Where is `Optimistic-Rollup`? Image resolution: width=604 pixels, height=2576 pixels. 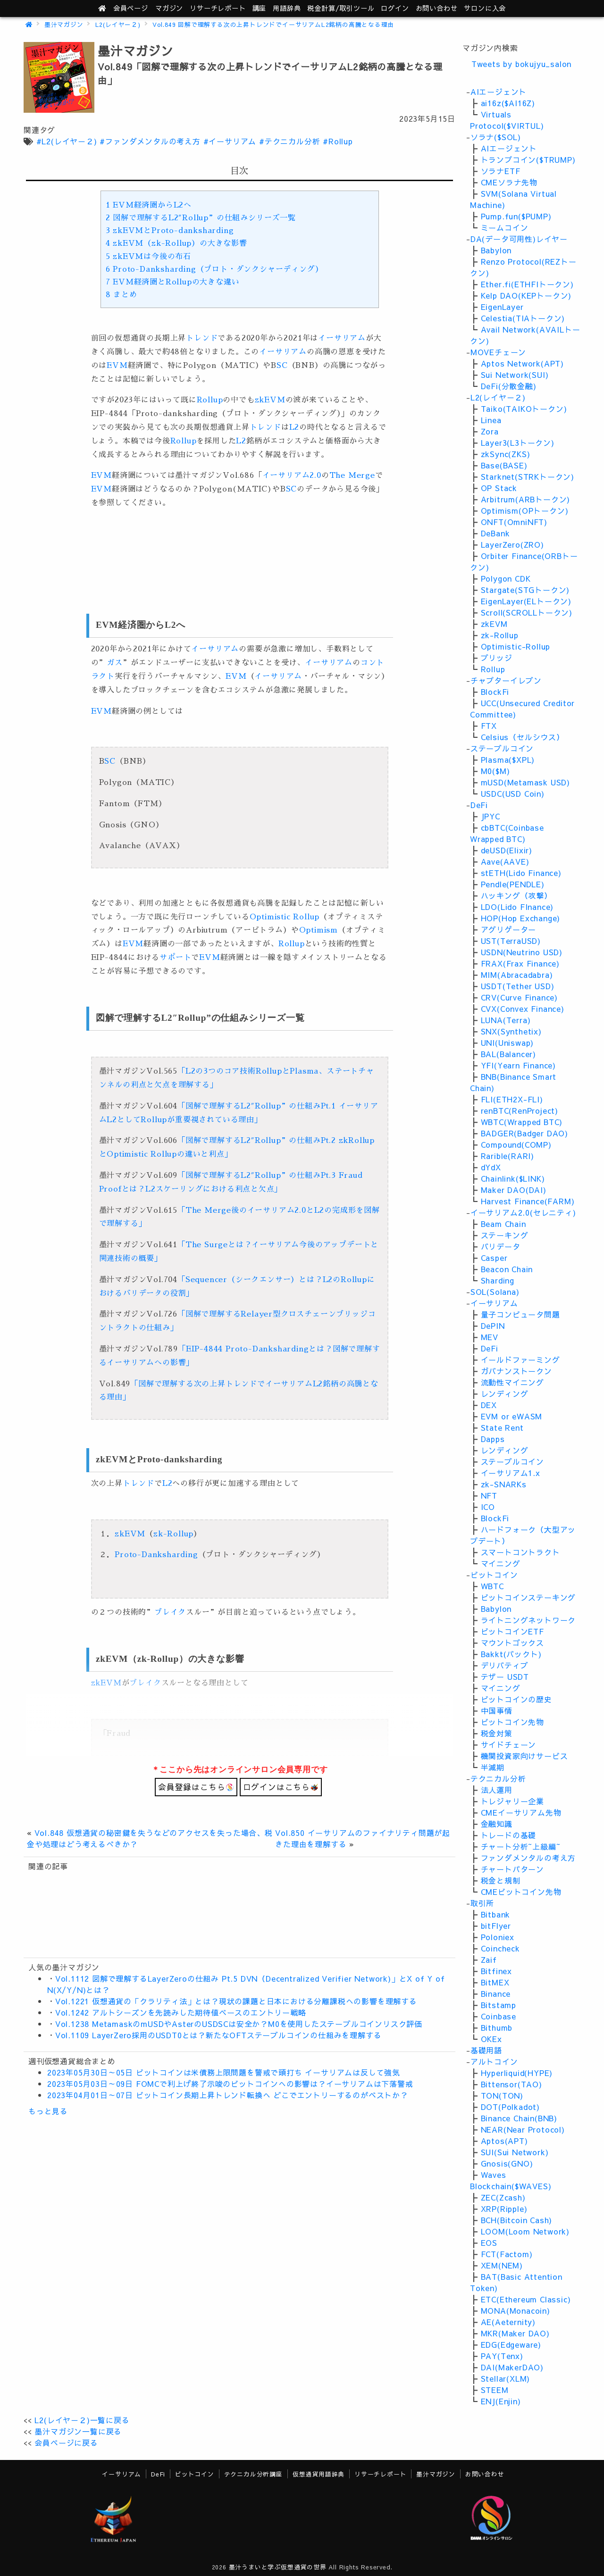
Optimistic-Rollup is located at coordinates (516, 646).